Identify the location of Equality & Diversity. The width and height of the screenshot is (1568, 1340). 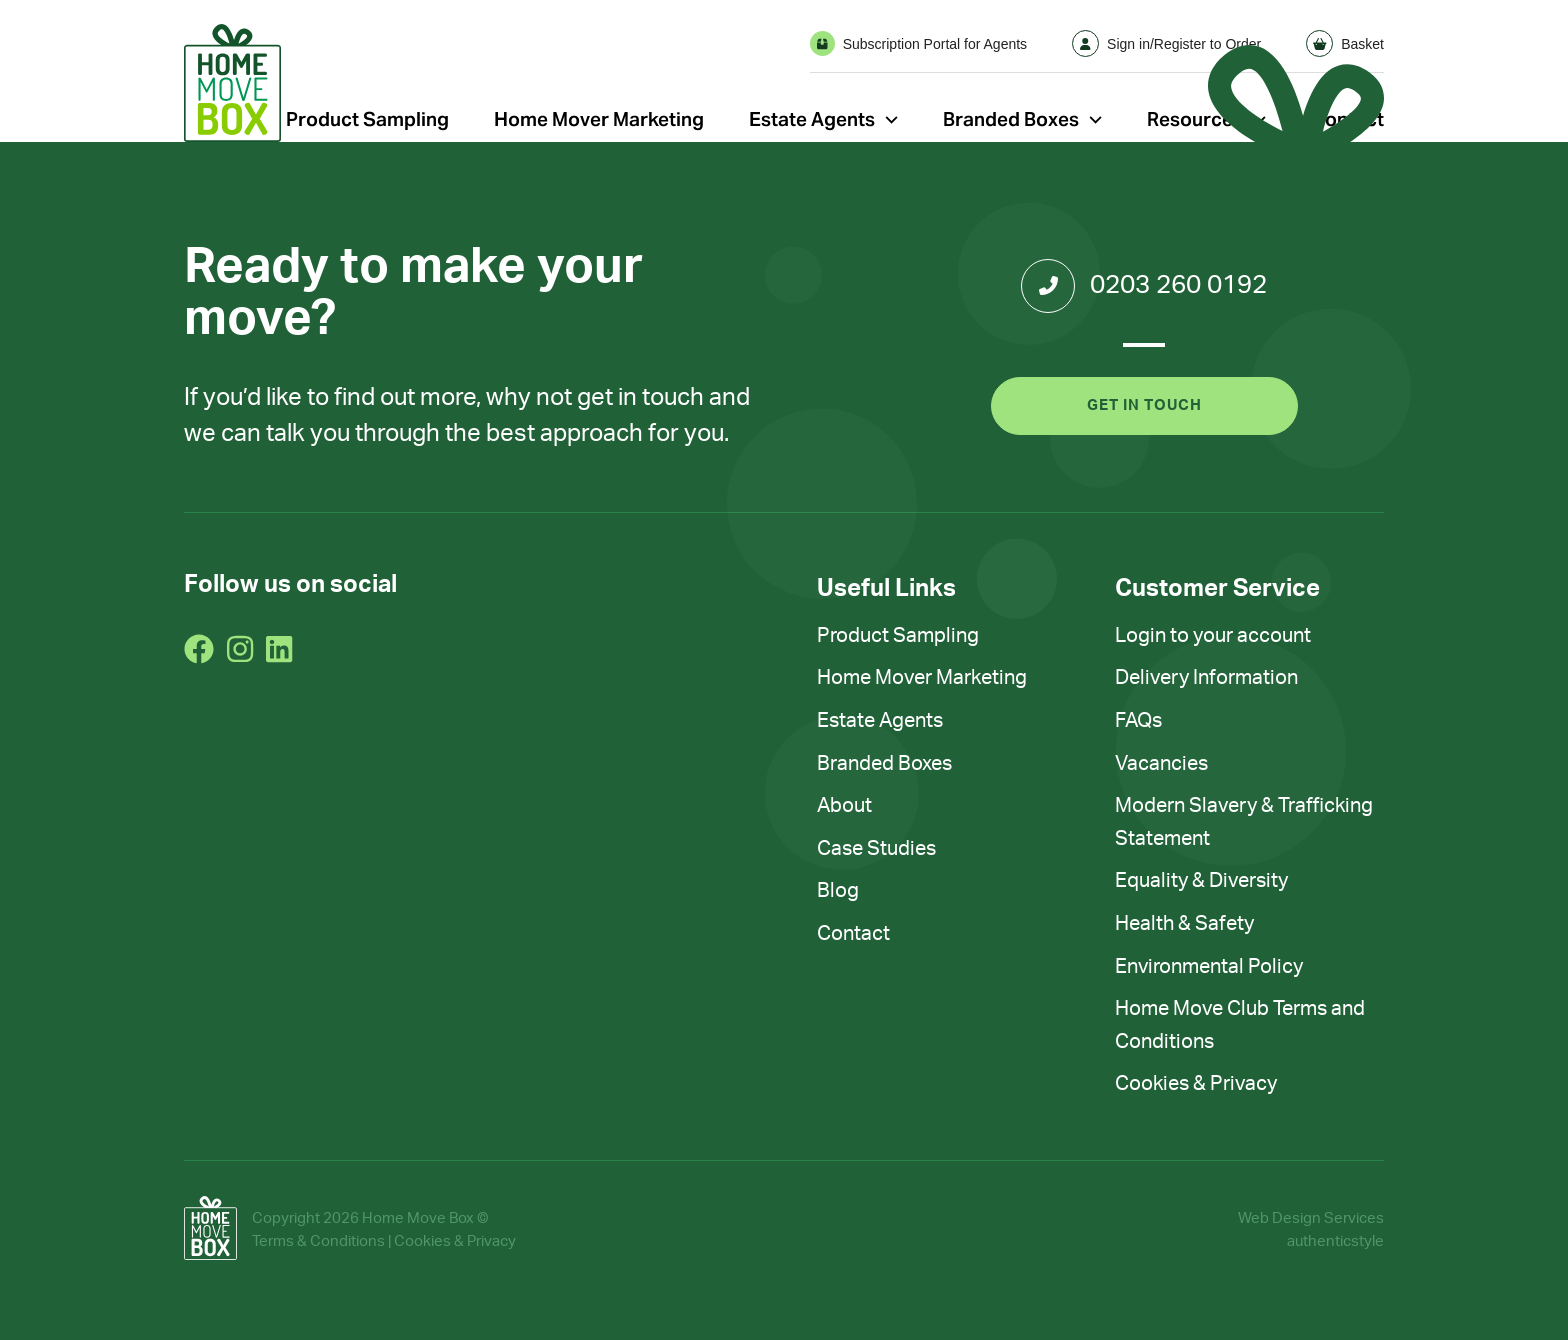
(1201, 881).